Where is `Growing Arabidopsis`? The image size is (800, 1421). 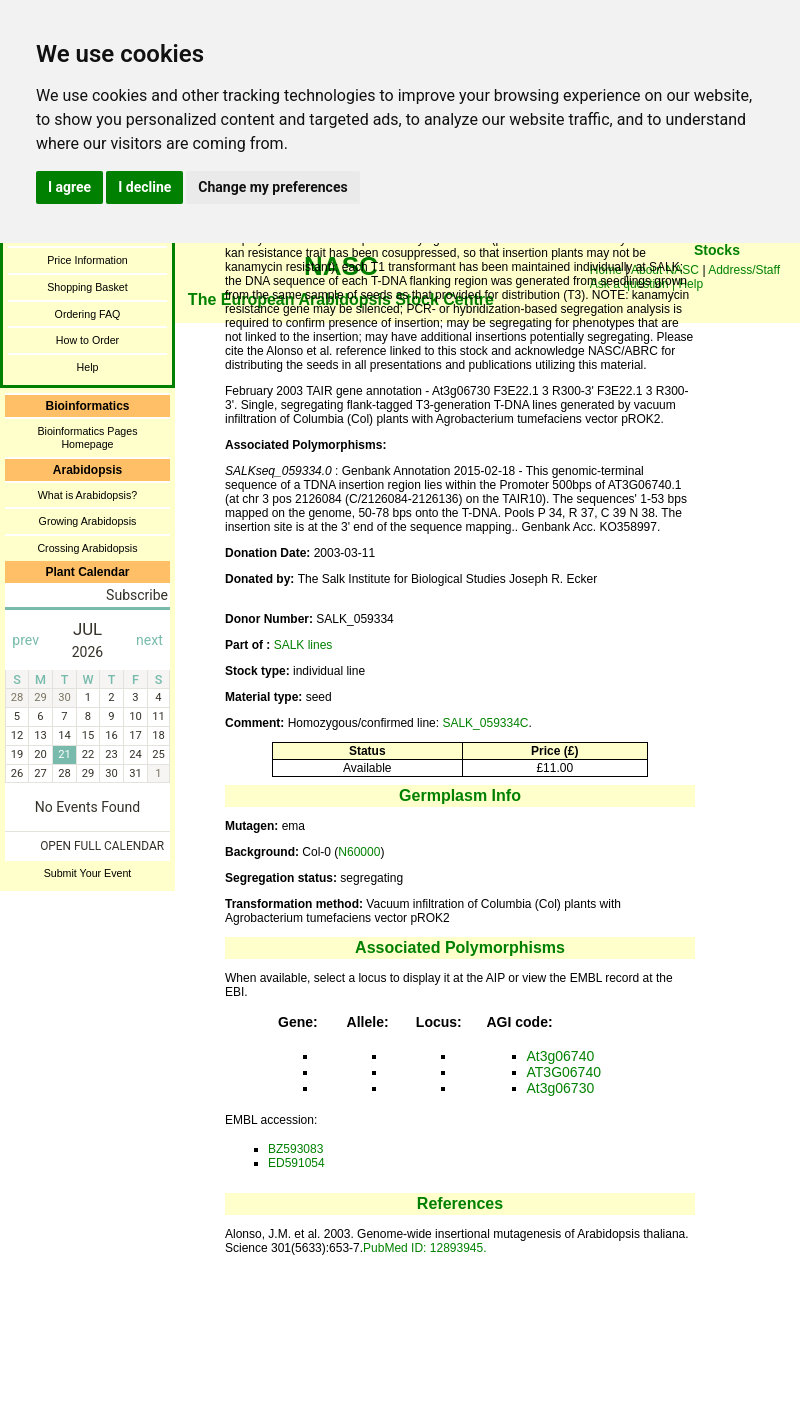
Growing Arabidopsis is located at coordinates (88, 521).